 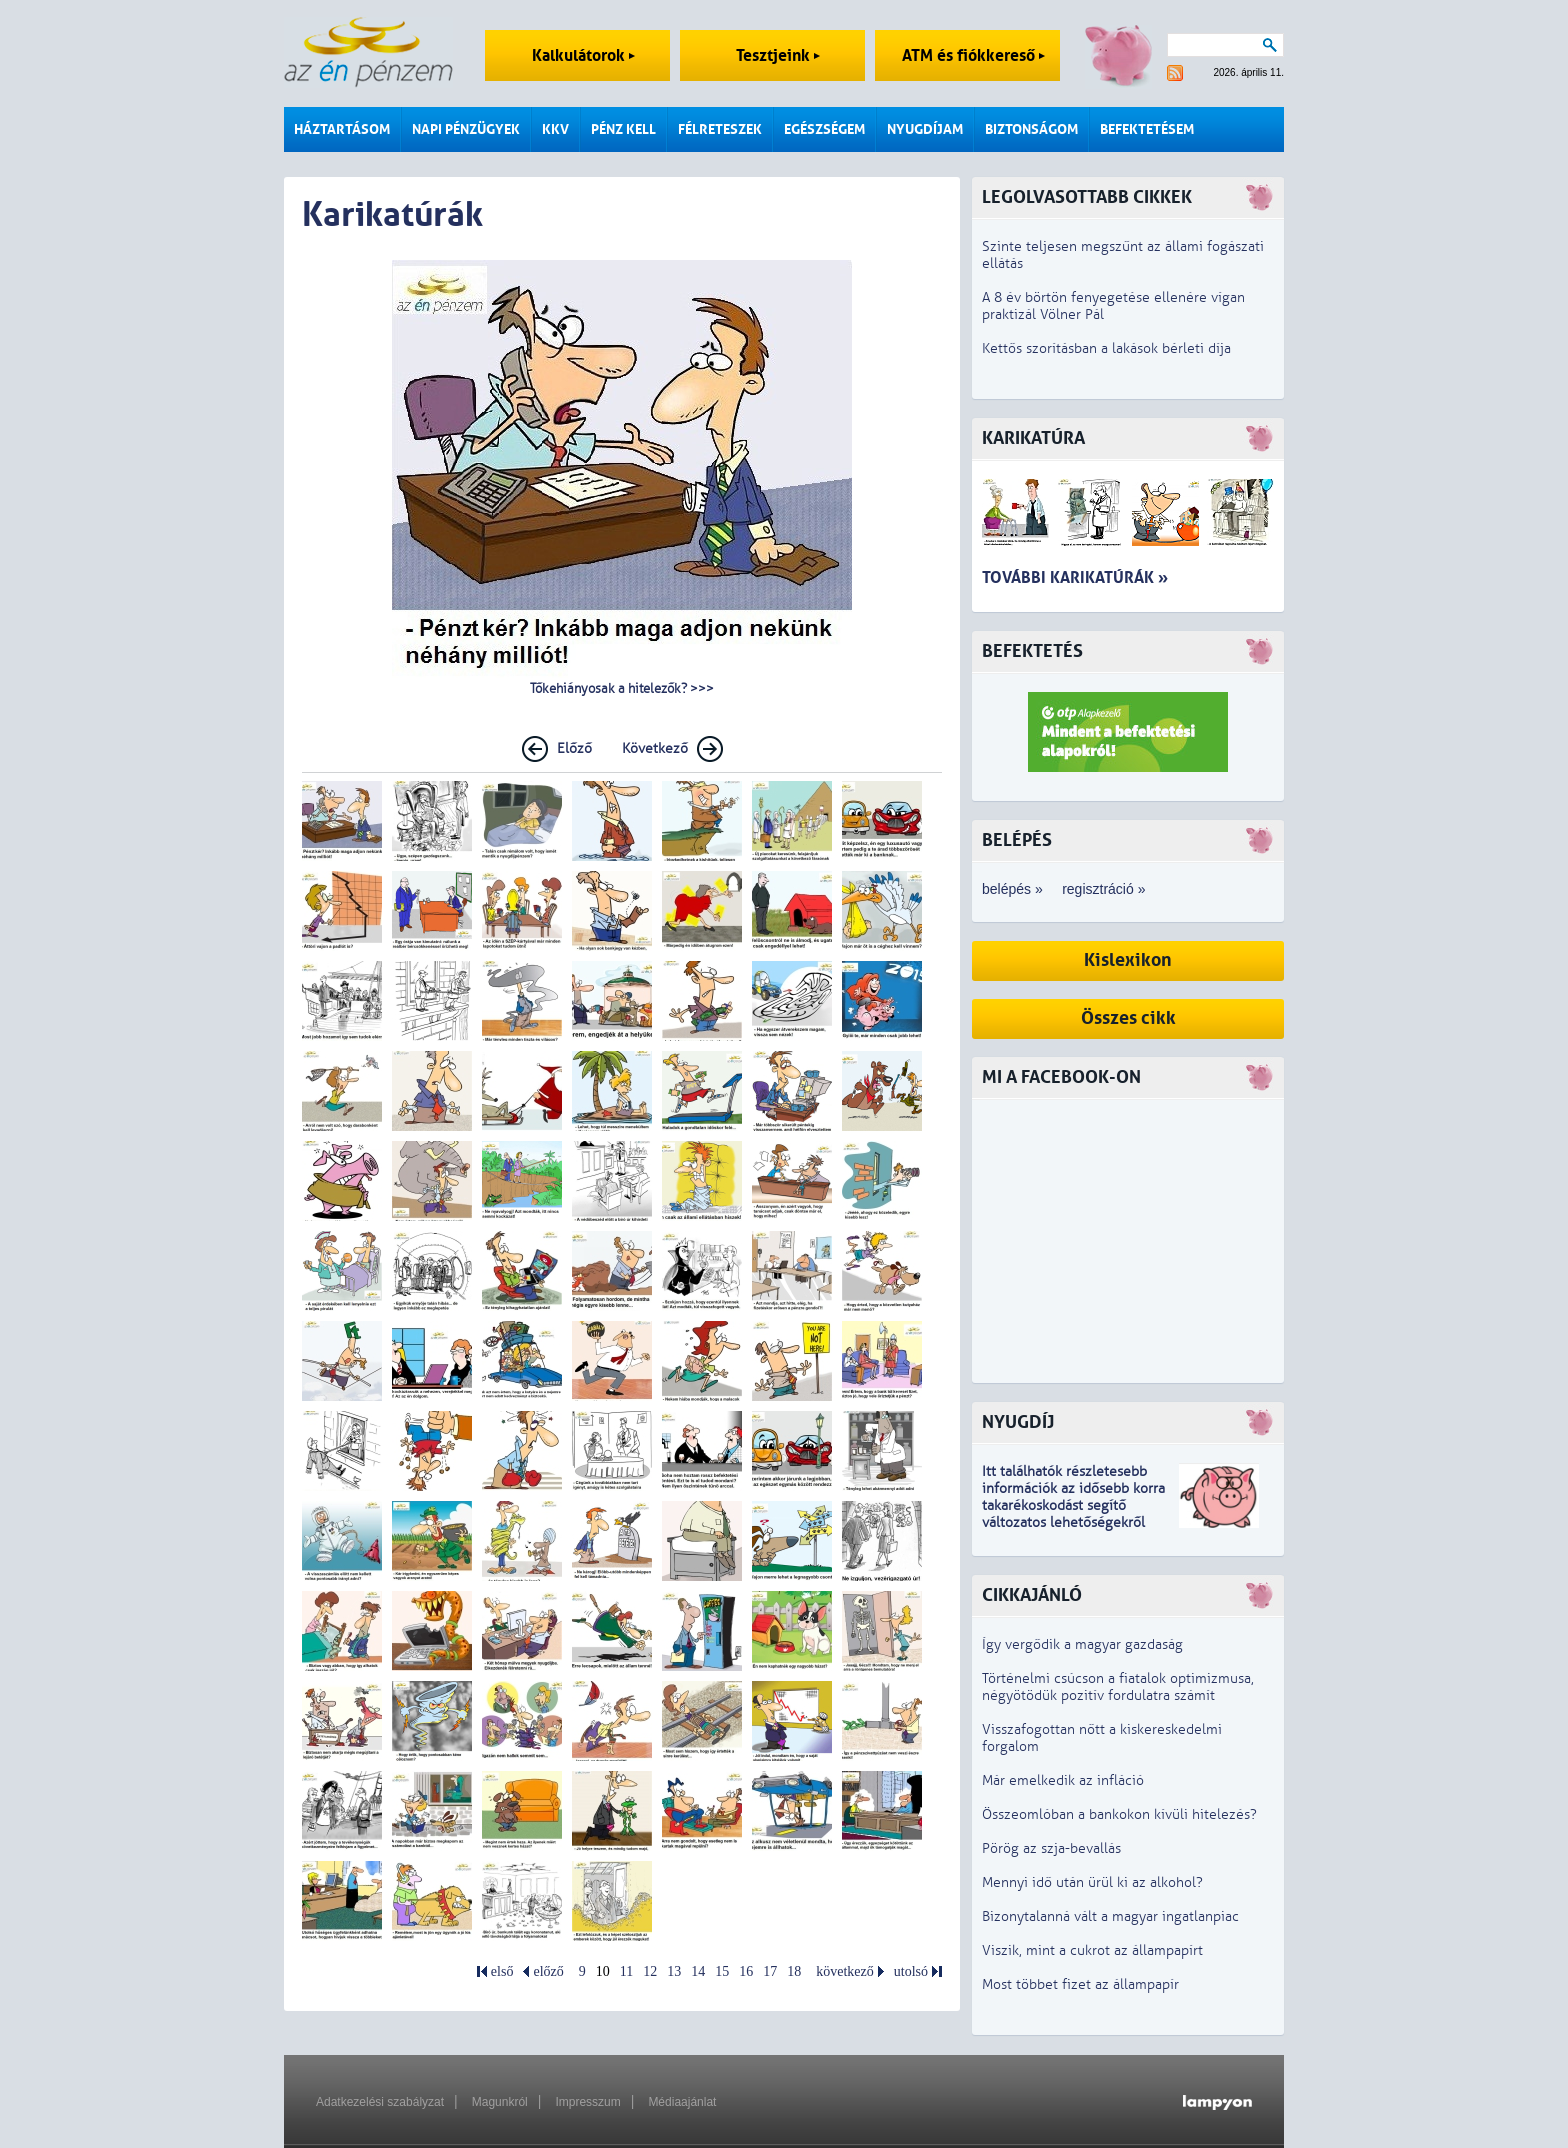 What do you see at coordinates (574, 748) in the screenshot?
I see `Előző` at bounding box center [574, 748].